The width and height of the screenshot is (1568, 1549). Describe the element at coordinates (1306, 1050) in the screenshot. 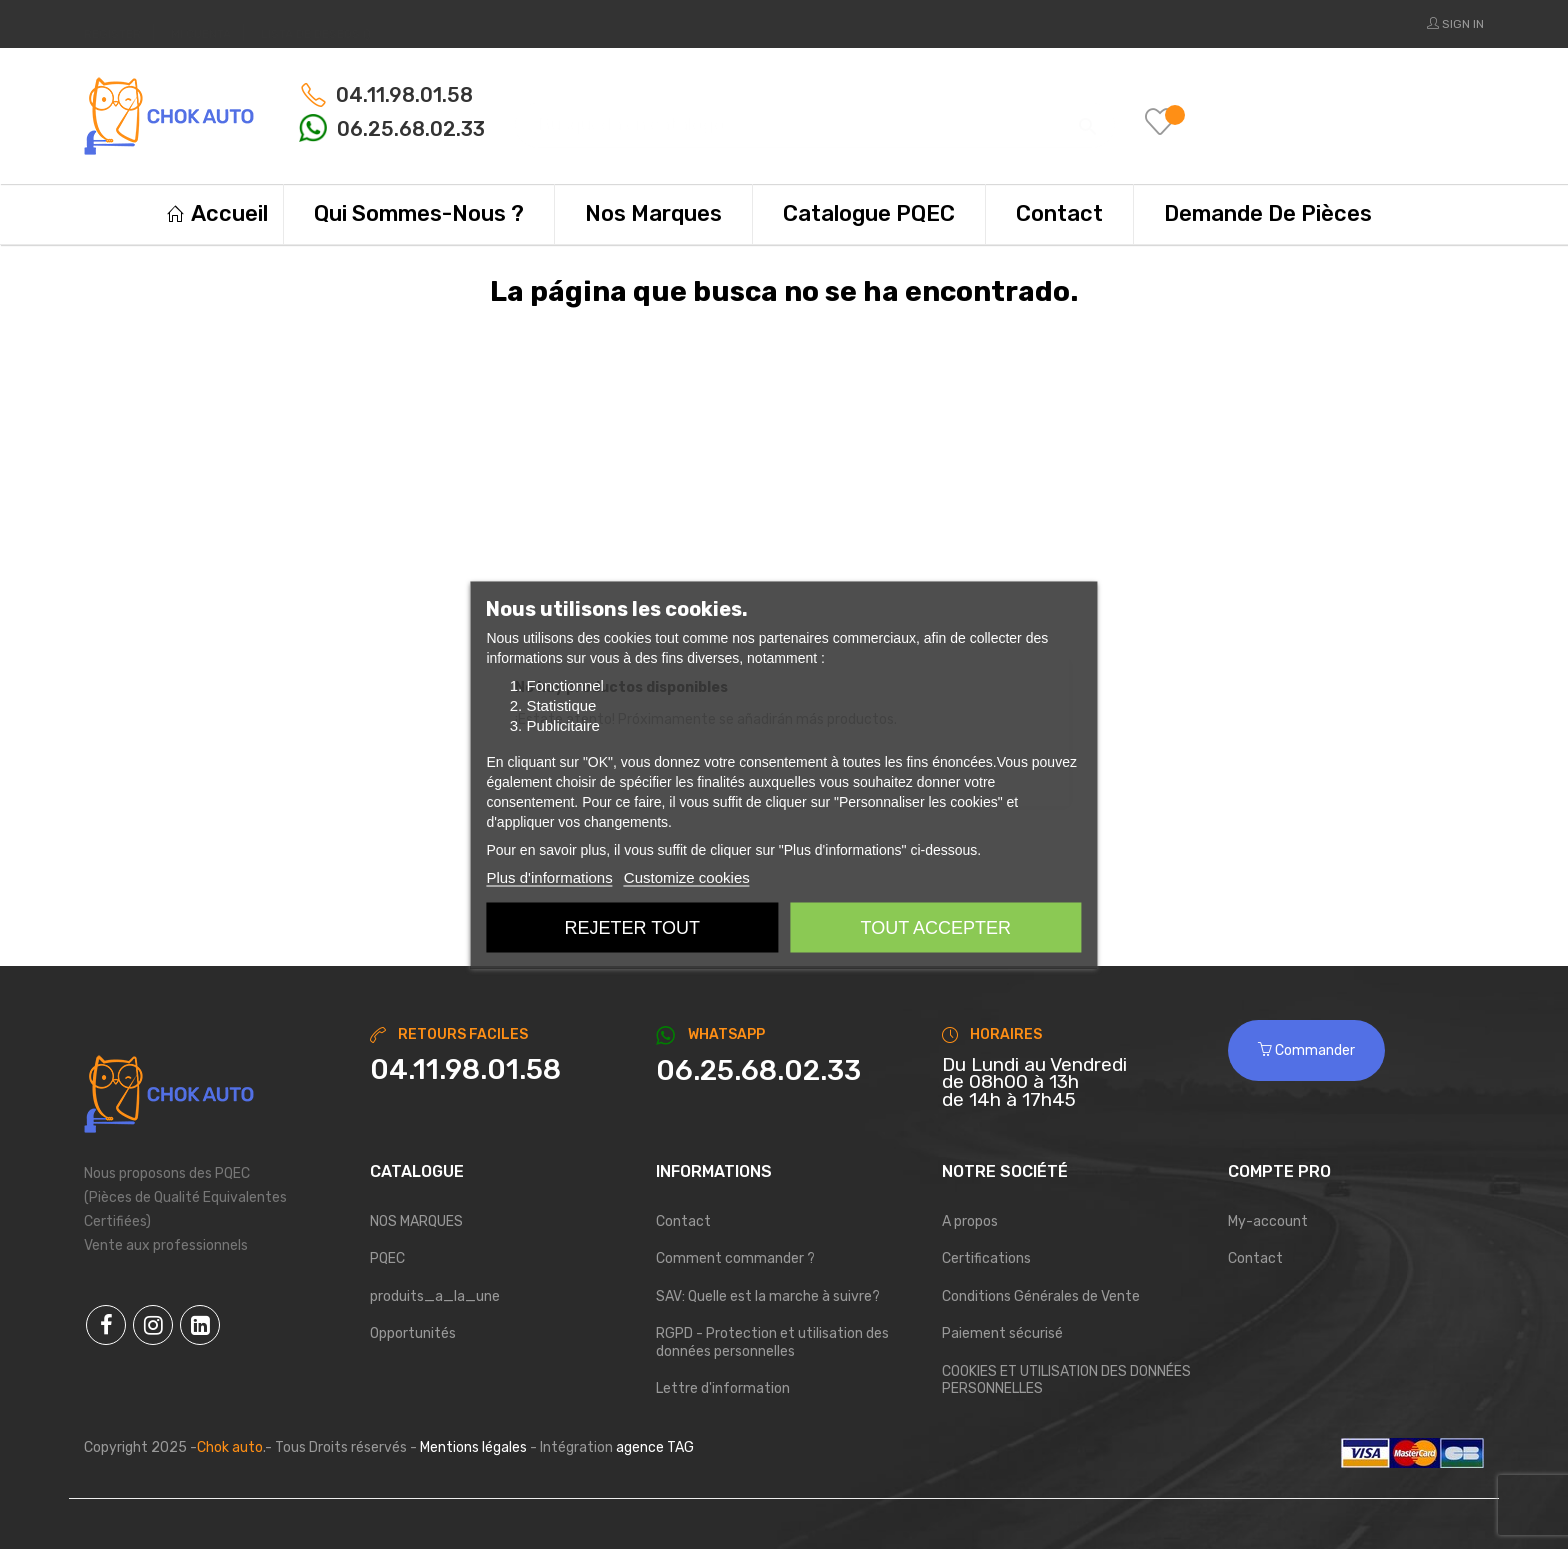

I see `Commander` at that location.